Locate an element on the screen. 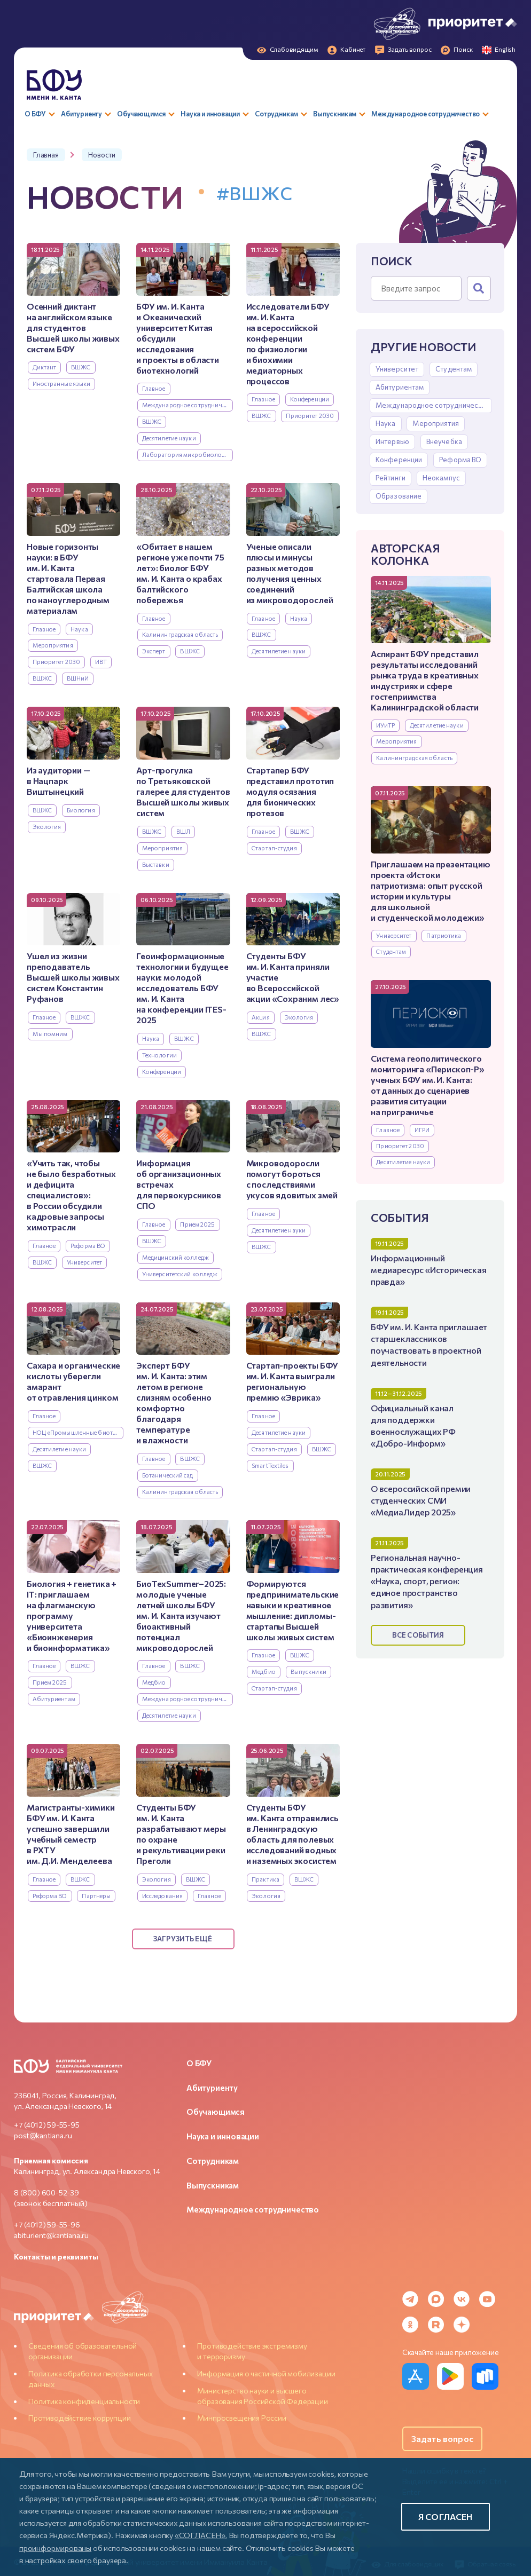 The image size is (531, 2576). Магистранты-химики БФУ им. И. Канта успешно завершили учебный семестр в РХТУ им. Д.И. Менделеева is located at coordinates (71, 1834).